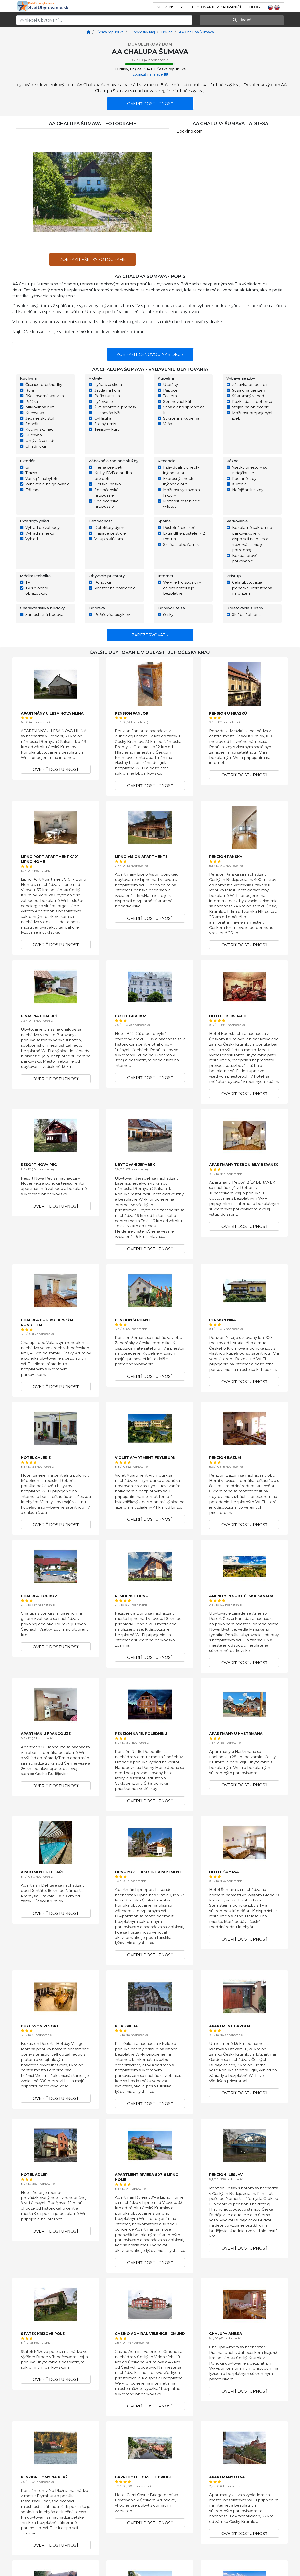 Image resolution: width=300 pixels, height=2576 pixels. Describe the element at coordinates (47, 1322) in the screenshot. I see `Chalupa pod Volarským rondelem` at that location.